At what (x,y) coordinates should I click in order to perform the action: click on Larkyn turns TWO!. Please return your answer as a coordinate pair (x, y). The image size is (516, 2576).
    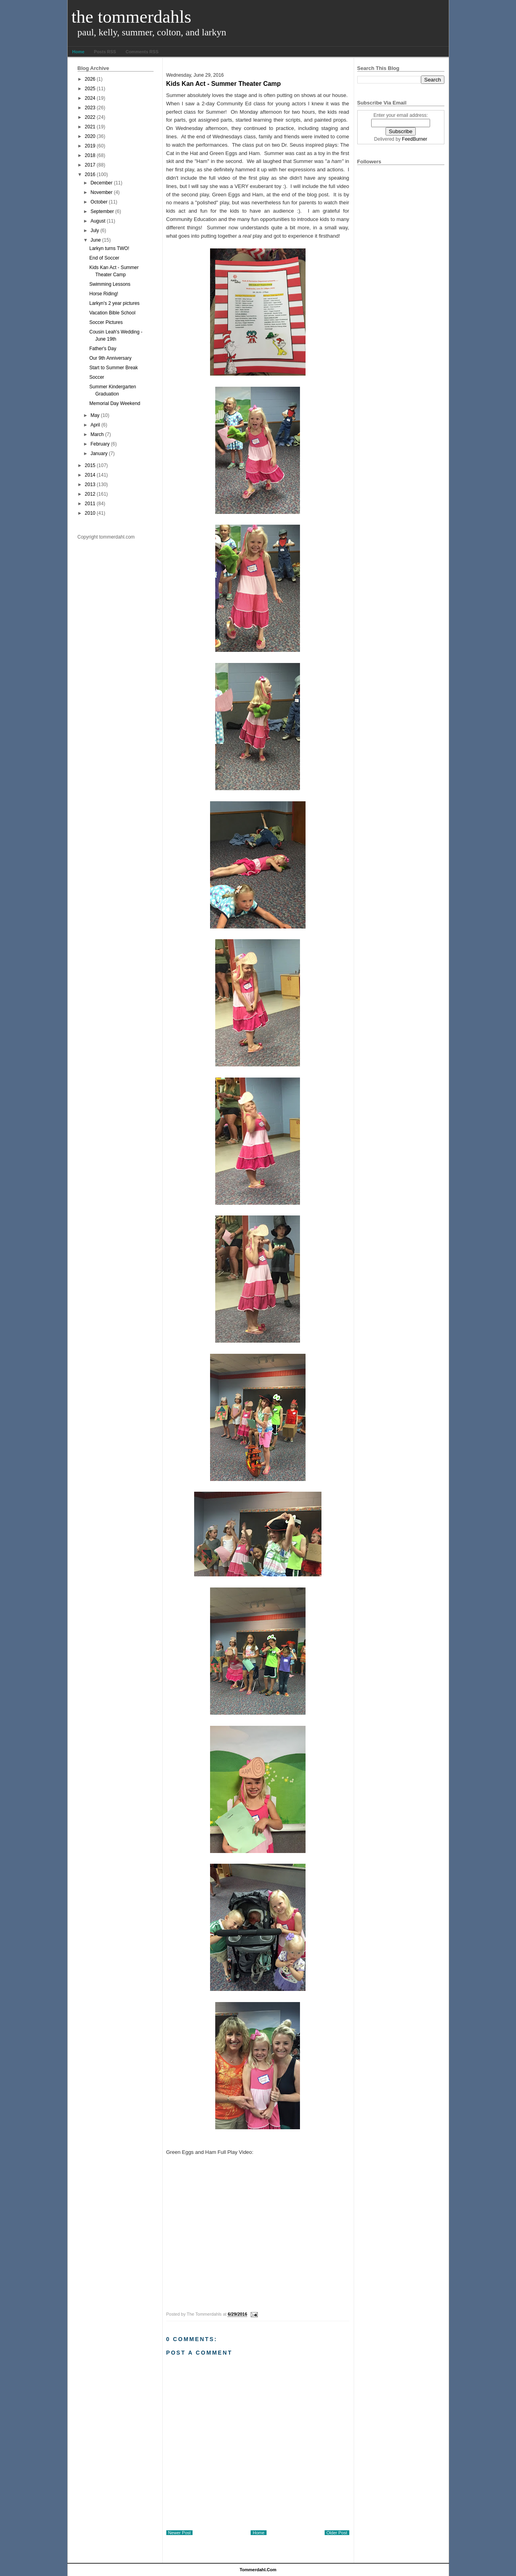
    Looking at the image, I should click on (109, 248).